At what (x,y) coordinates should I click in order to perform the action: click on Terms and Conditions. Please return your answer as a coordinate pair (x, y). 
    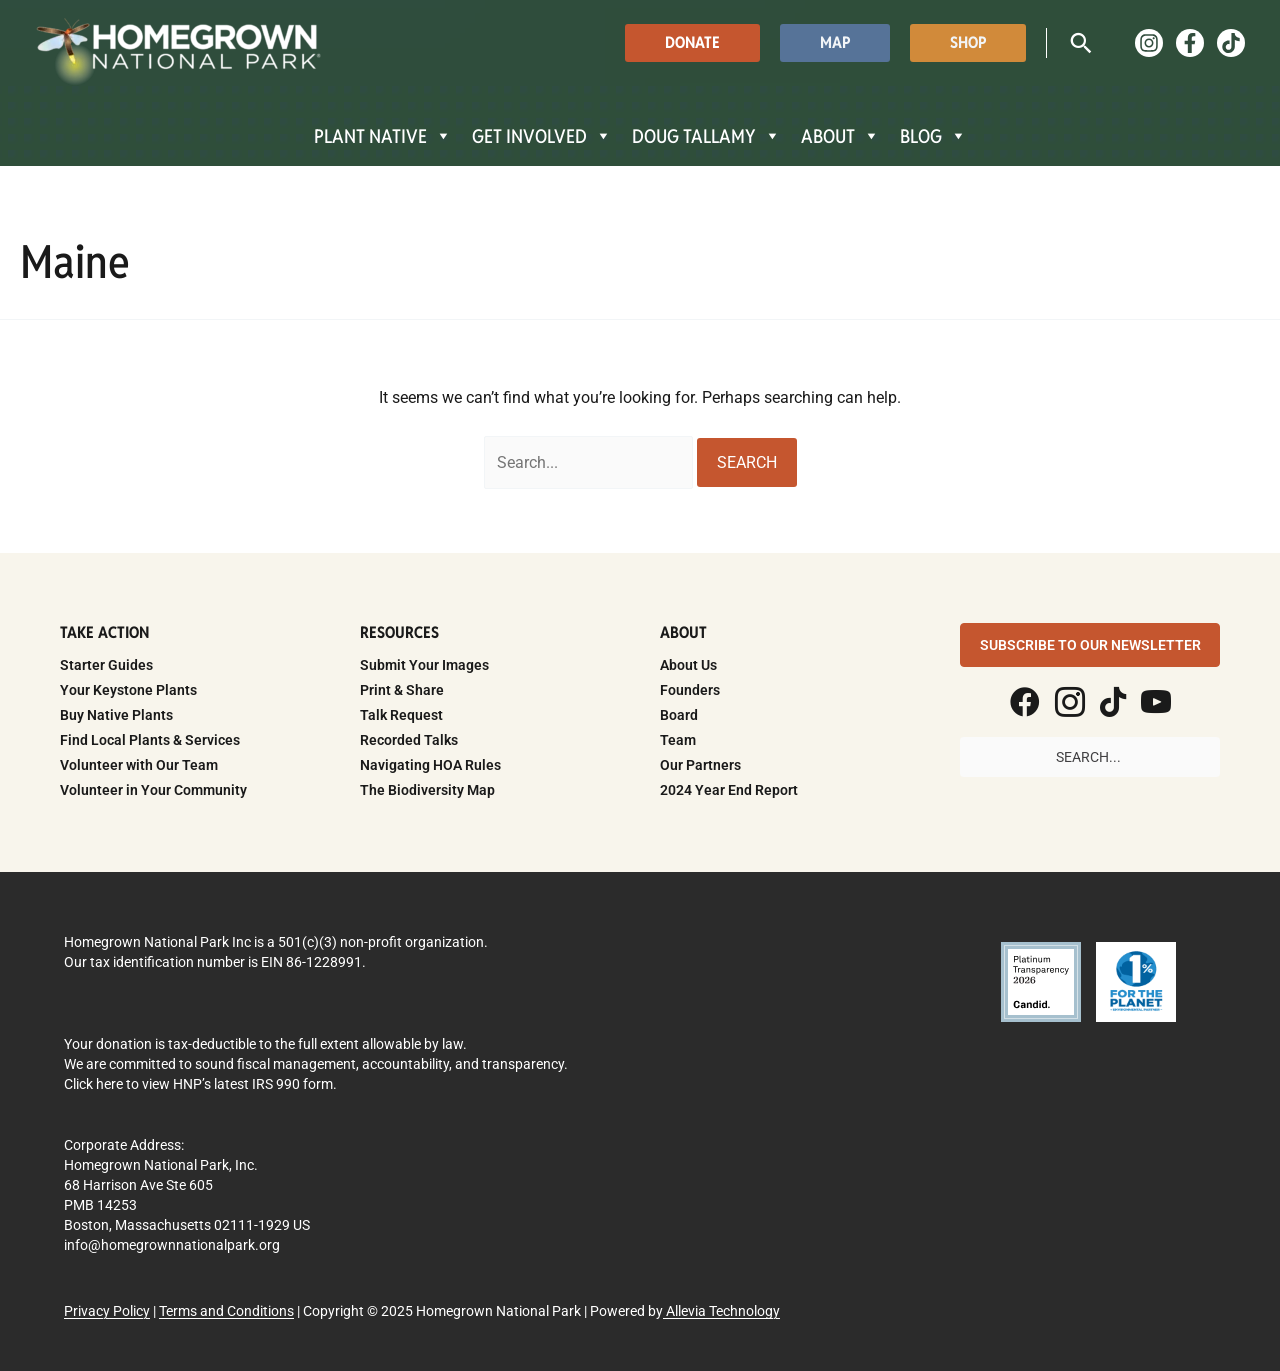
    Looking at the image, I should click on (226, 1311).